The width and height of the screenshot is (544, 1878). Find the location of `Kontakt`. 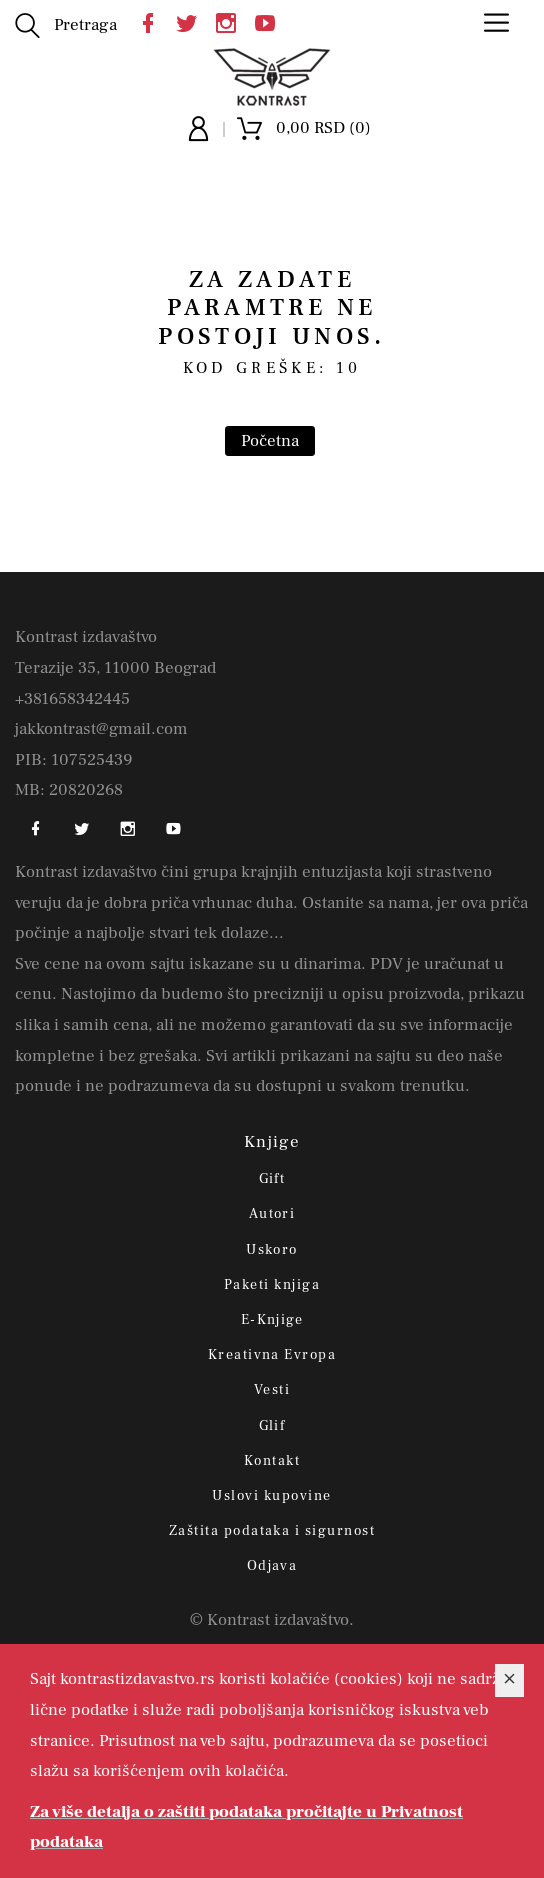

Kontakt is located at coordinates (272, 1461).